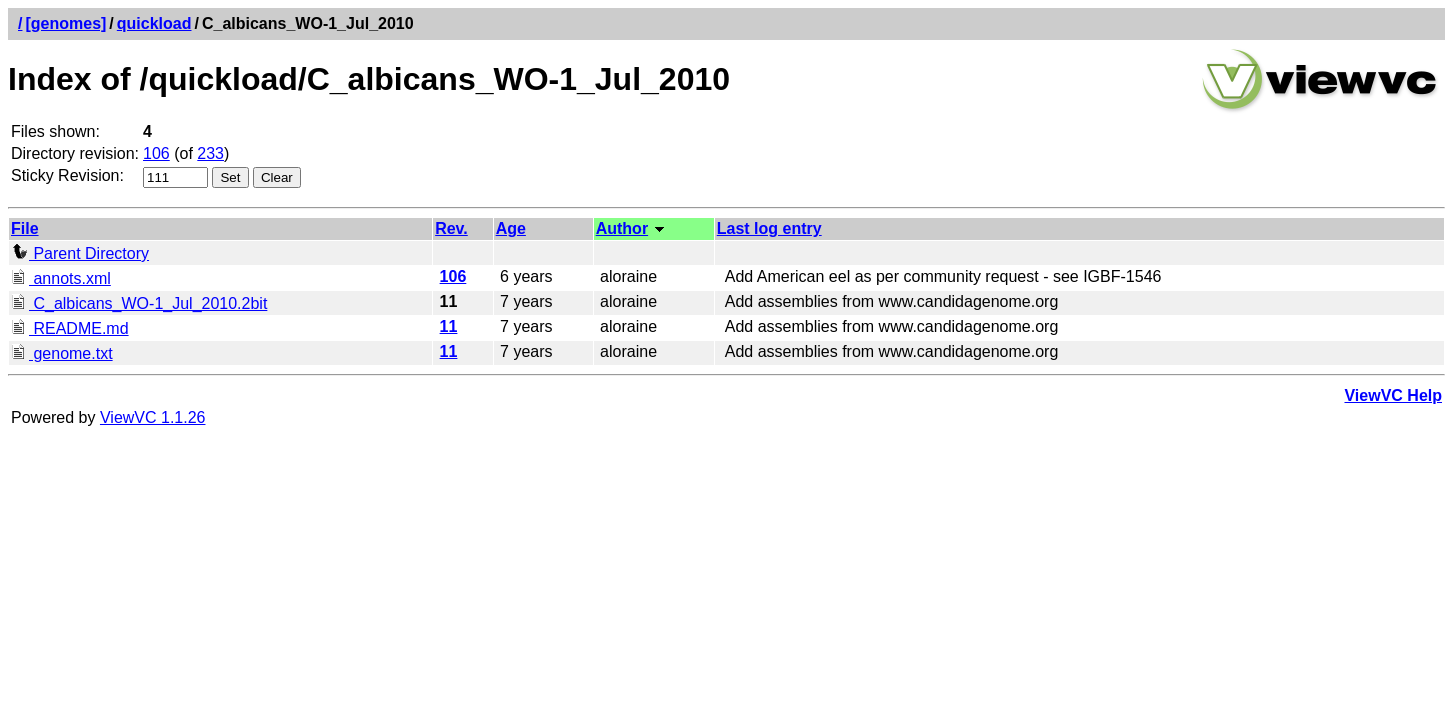 This screenshot has height=720, width=1453. Describe the element at coordinates (769, 228) in the screenshot. I see `Last log entry` at that location.